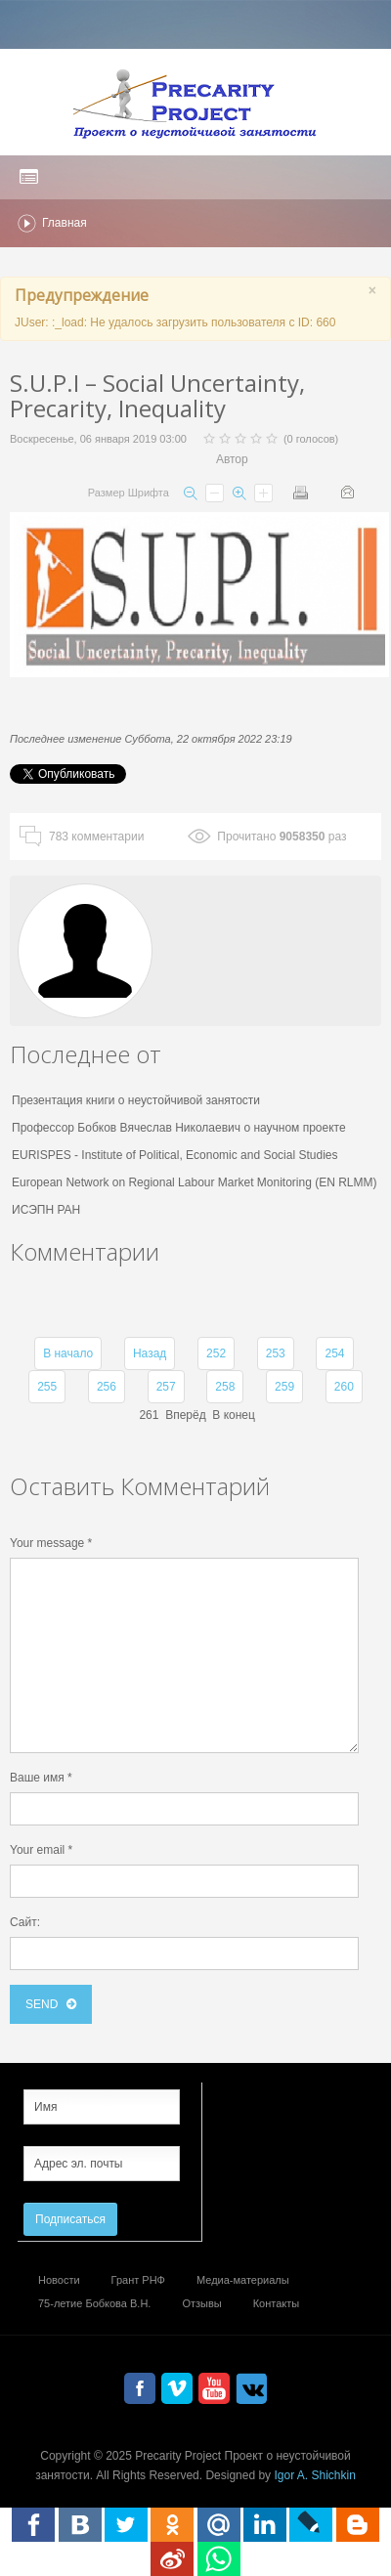  What do you see at coordinates (41, 1850) in the screenshot?
I see `Your email *` at bounding box center [41, 1850].